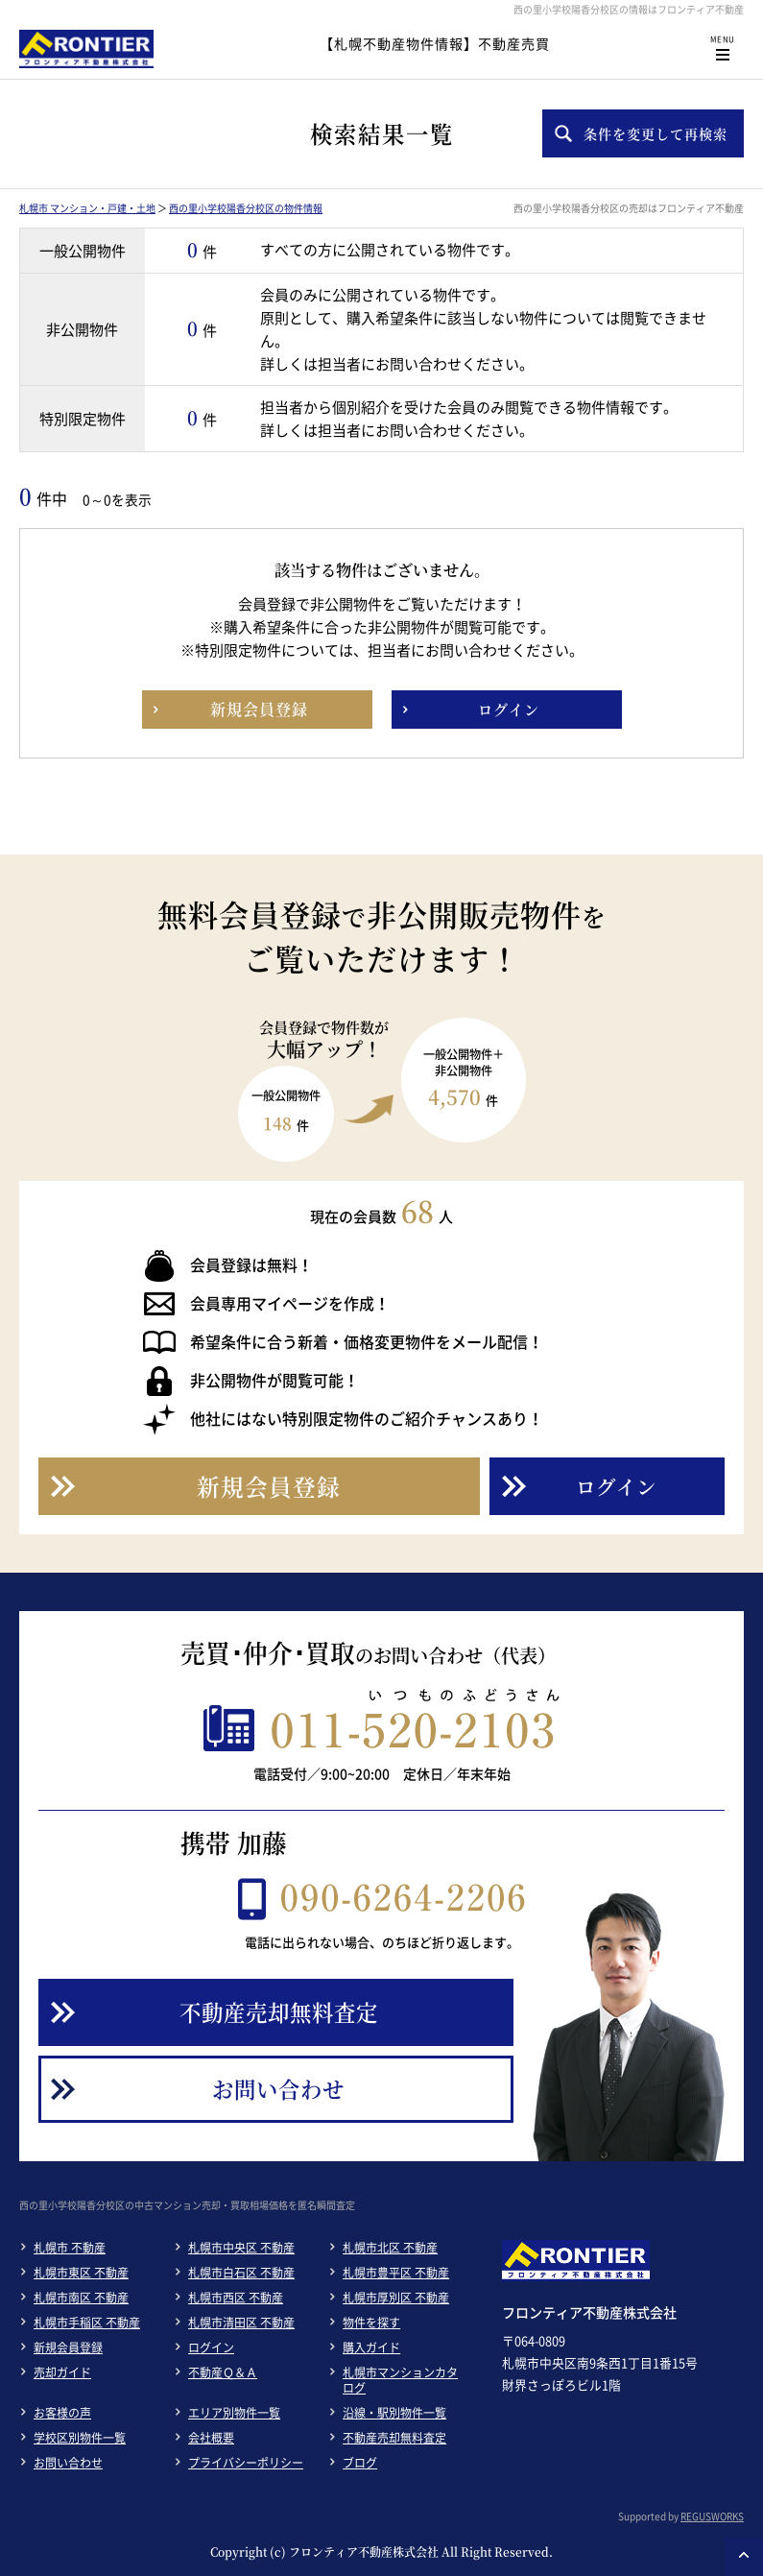  What do you see at coordinates (68, 2347) in the screenshot?
I see `新規会員登録` at bounding box center [68, 2347].